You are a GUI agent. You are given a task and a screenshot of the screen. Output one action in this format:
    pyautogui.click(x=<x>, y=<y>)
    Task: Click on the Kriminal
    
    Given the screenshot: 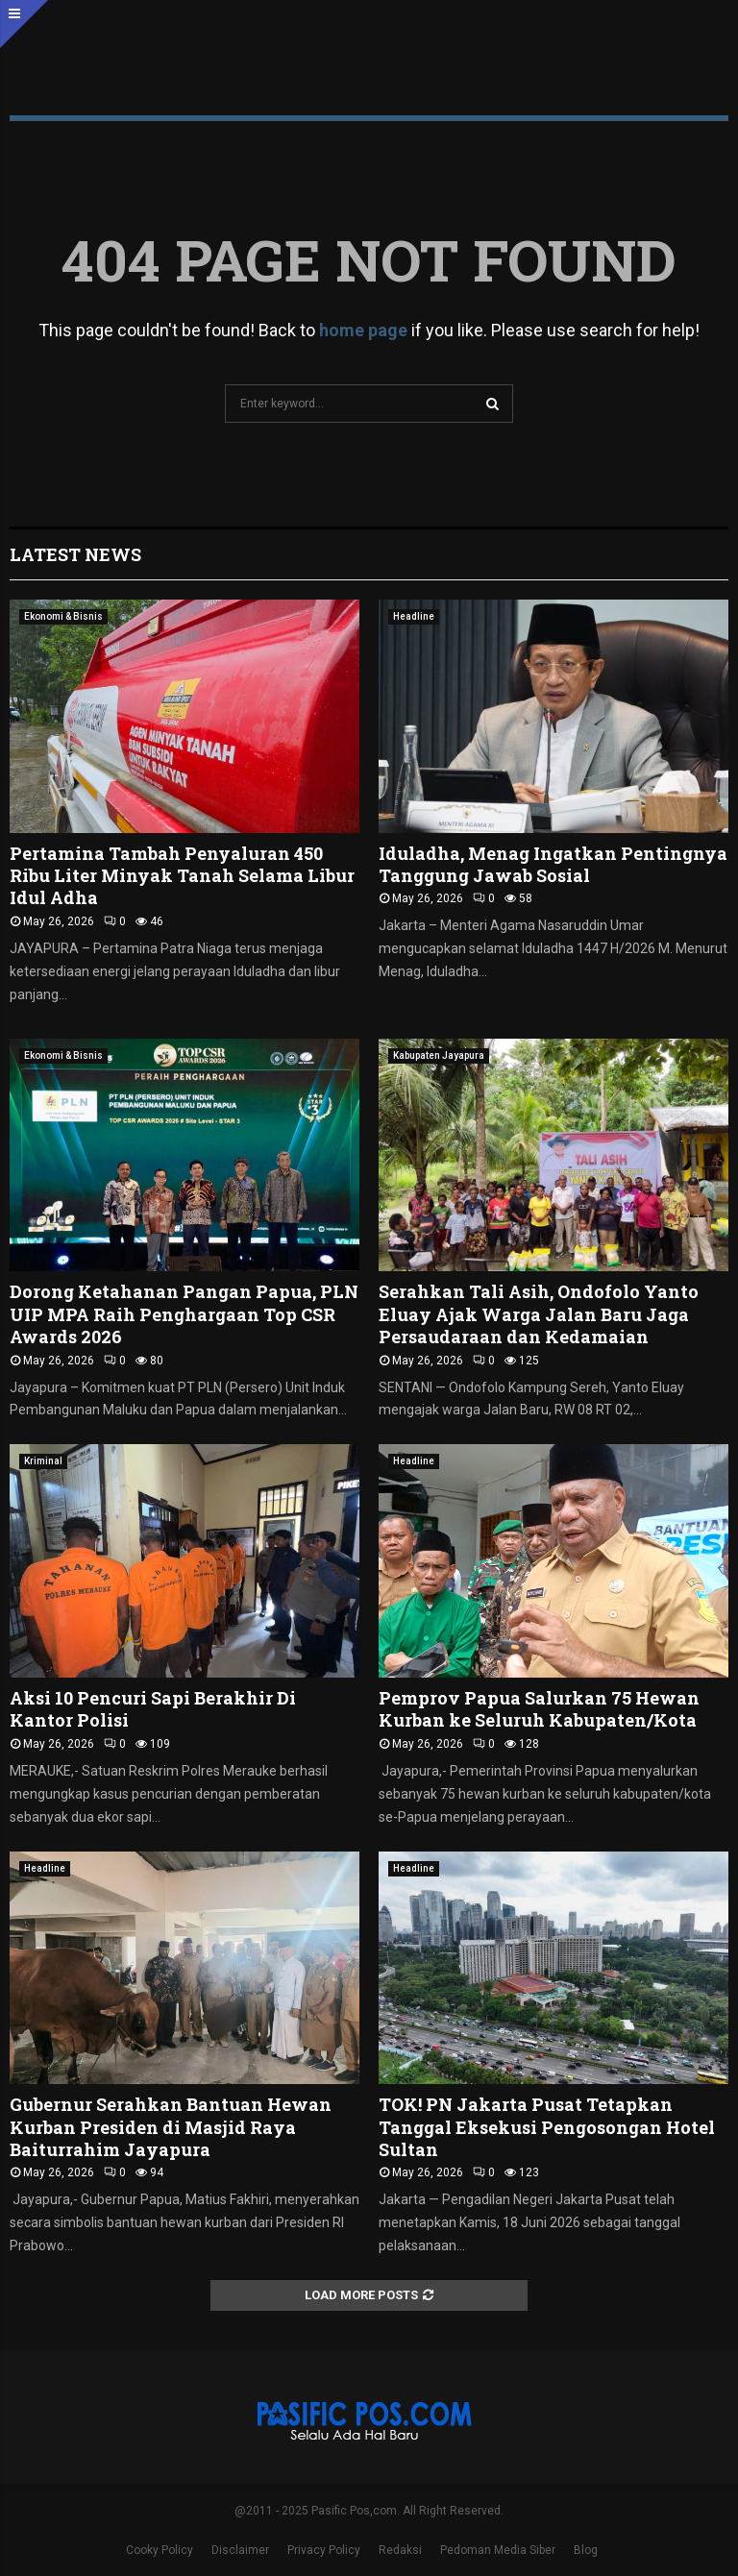 What is the action you would take?
    pyautogui.click(x=43, y=1461)
    